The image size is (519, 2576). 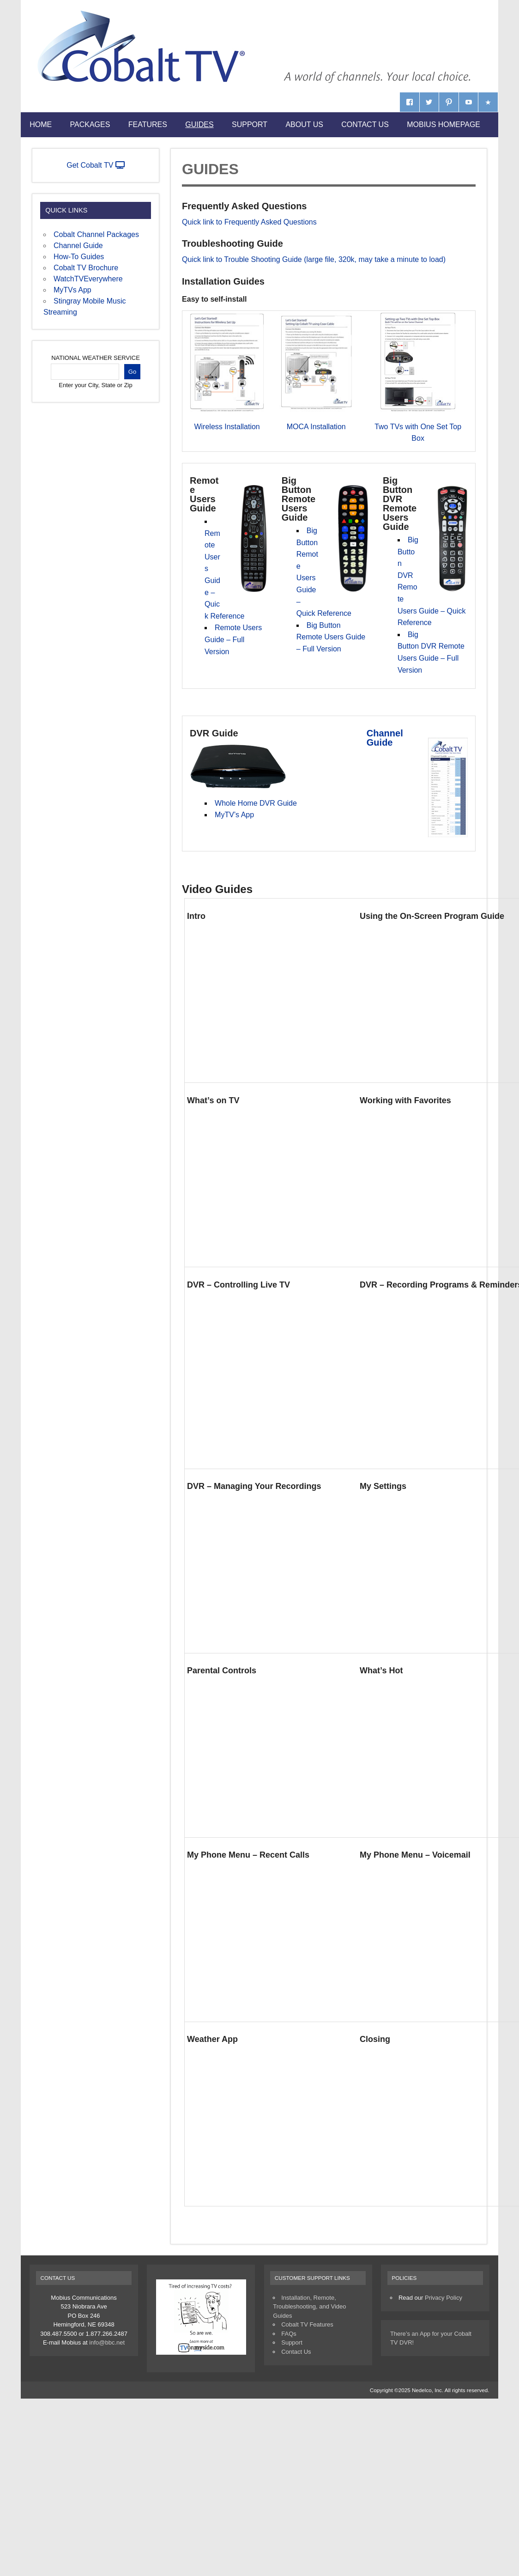 I want to click on Cobalt Channel Packages, so click(x=96, y=234).